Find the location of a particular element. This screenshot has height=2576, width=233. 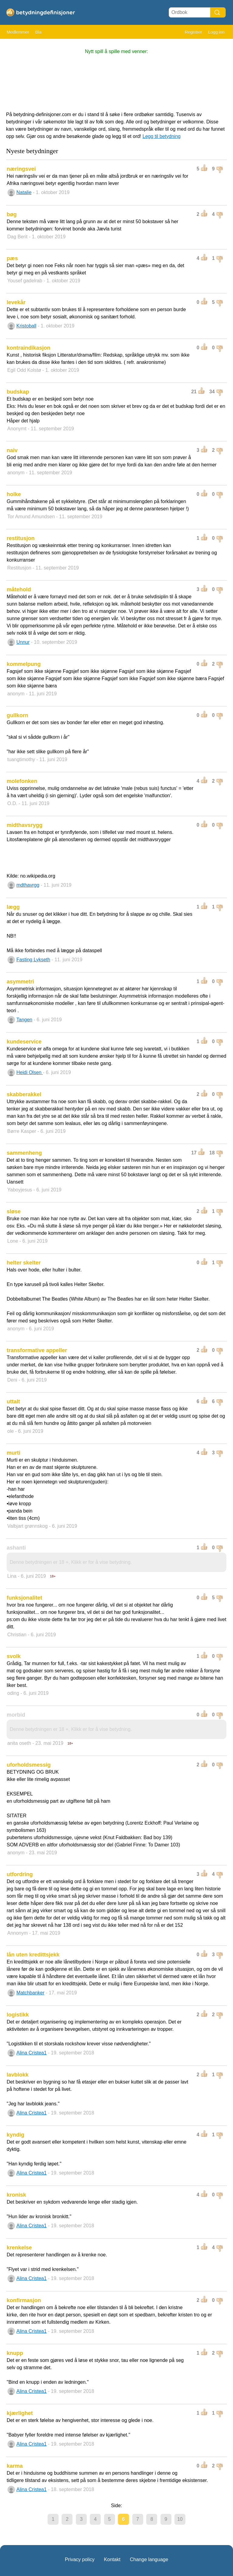

Alina Cristea1 is located at coordinates (31, 2052).